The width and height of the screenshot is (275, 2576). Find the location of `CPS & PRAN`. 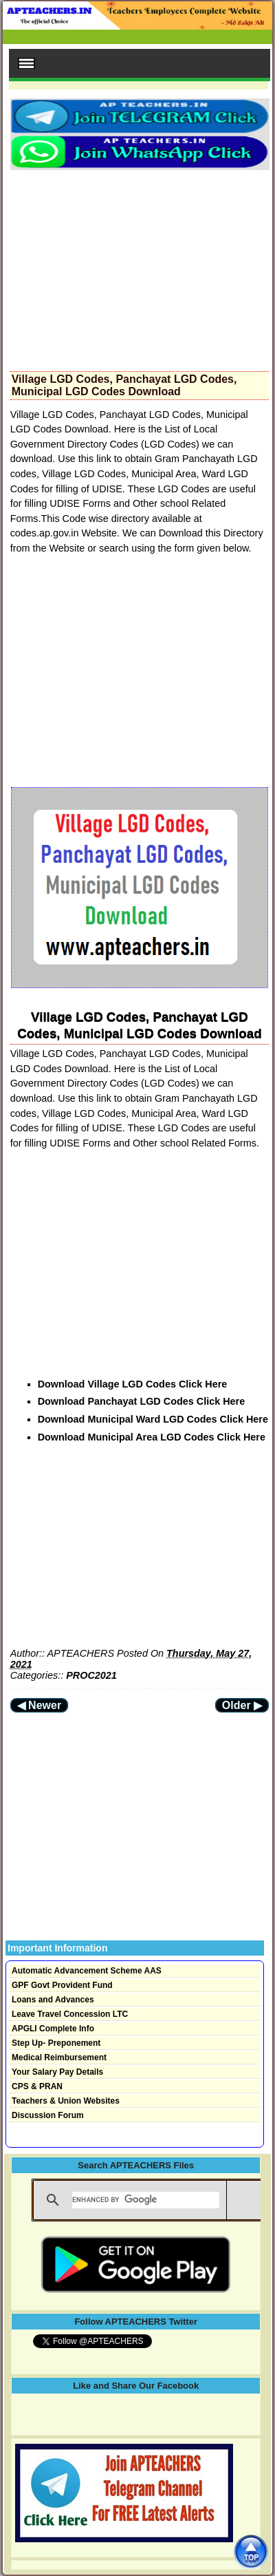

CPS & PRAN is located at coordinates (37, 2086).